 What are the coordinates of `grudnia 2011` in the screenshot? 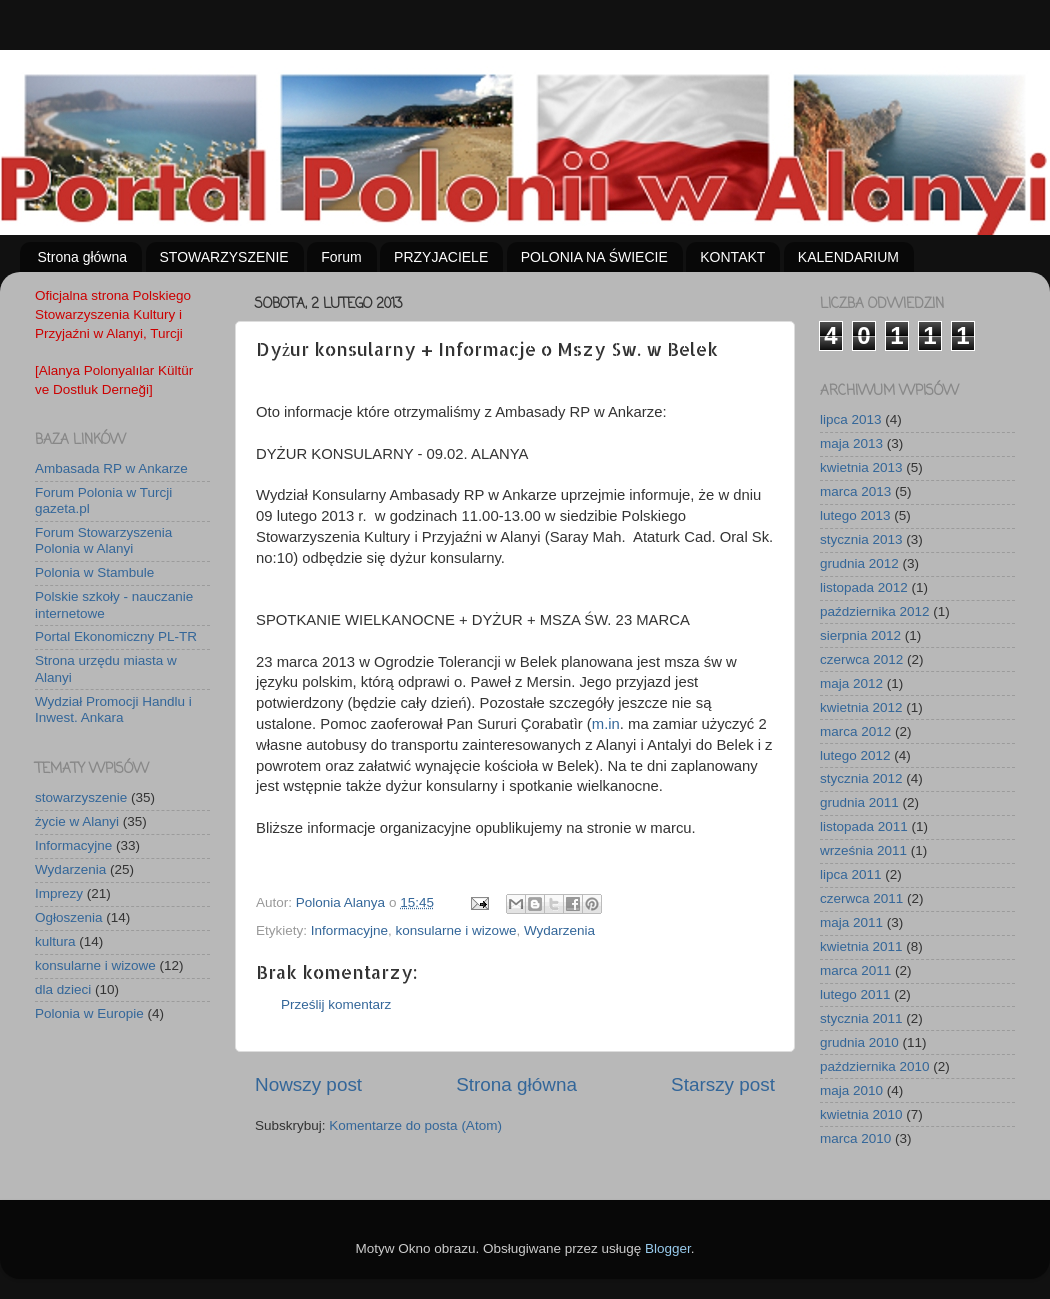 It's located at (859, 802).